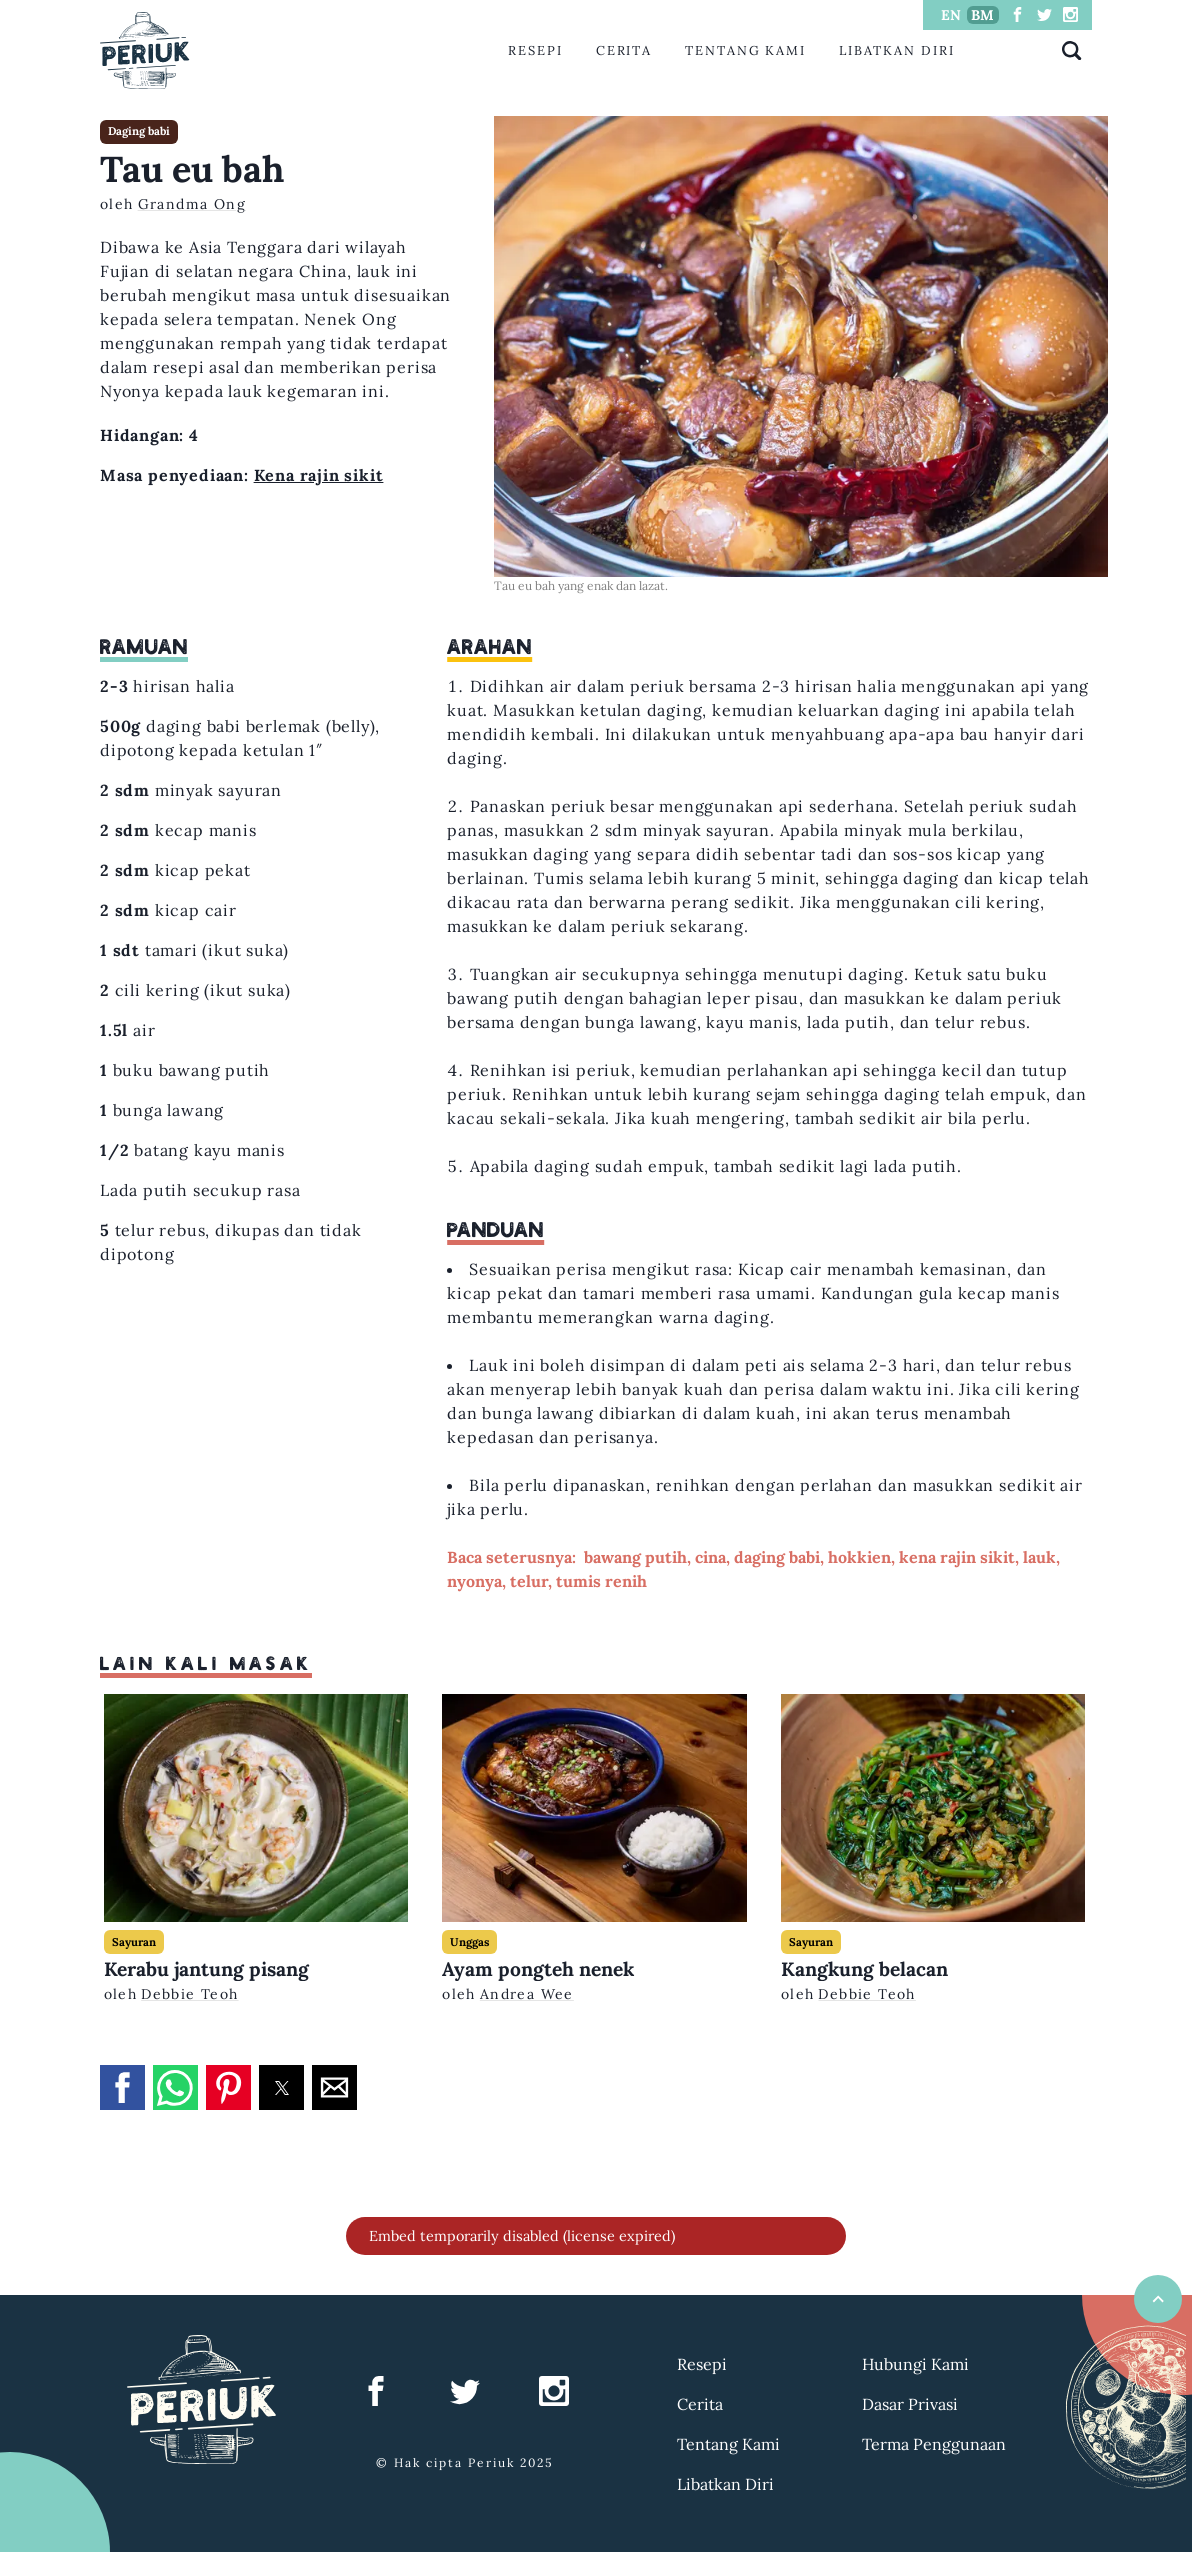  Describe the element at coordinates (934, 2444) in the screenshot. I see `Terma Penggunaan` at that location.